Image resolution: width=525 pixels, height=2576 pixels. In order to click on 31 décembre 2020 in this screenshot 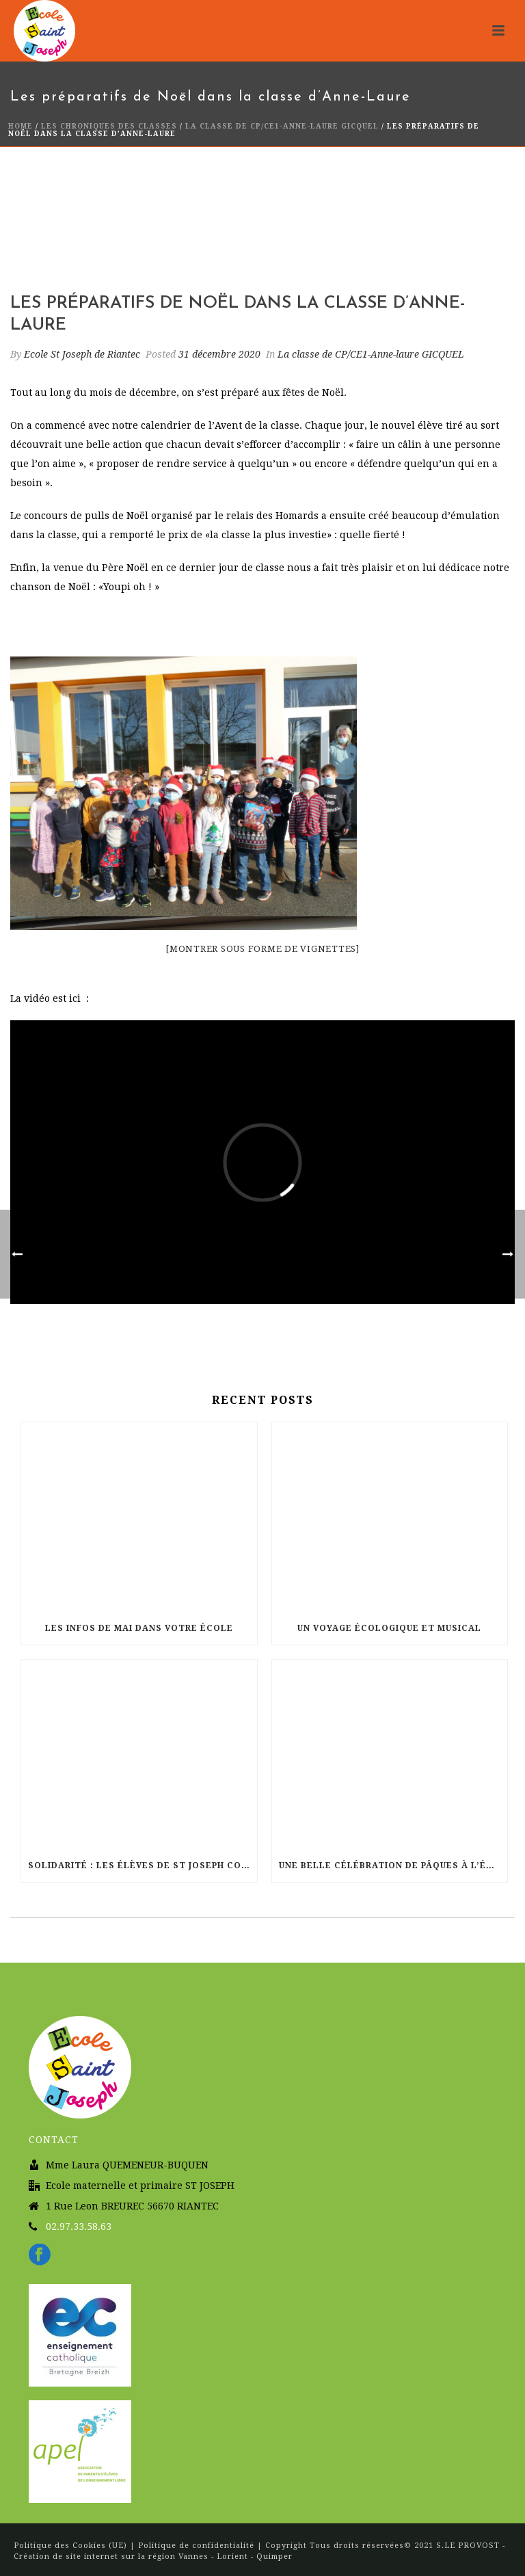, I will do `click(219, 354)`.